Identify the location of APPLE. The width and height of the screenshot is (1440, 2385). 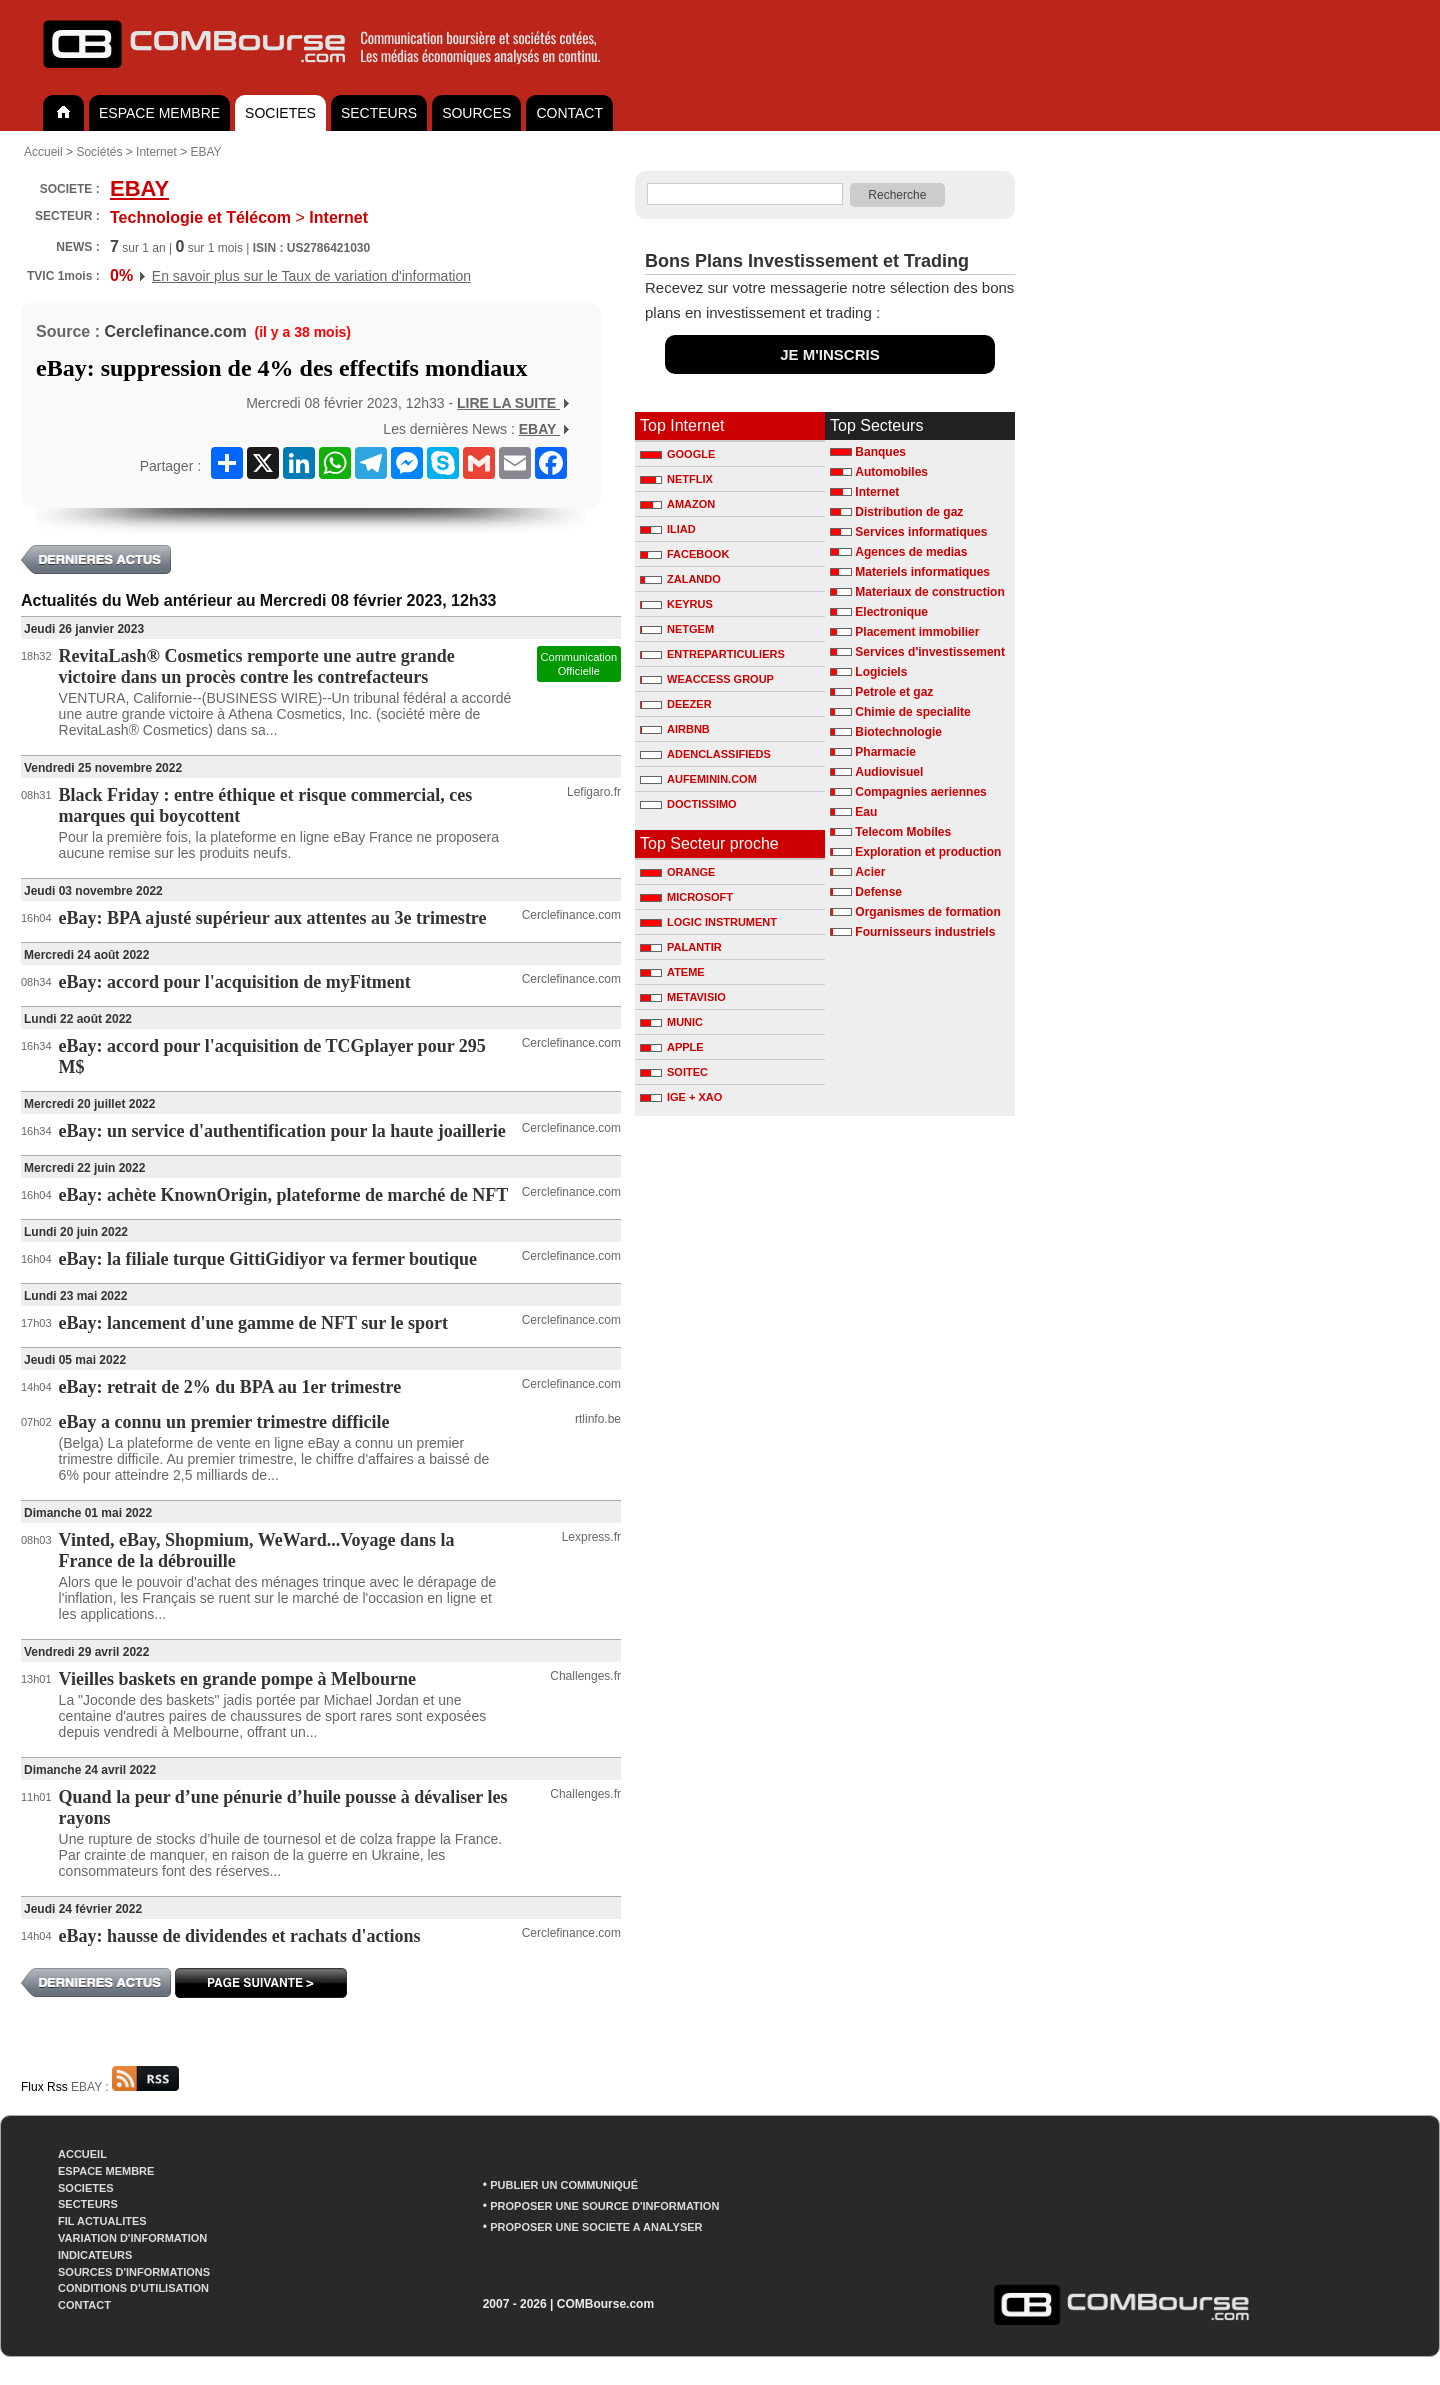
(672, 1047).